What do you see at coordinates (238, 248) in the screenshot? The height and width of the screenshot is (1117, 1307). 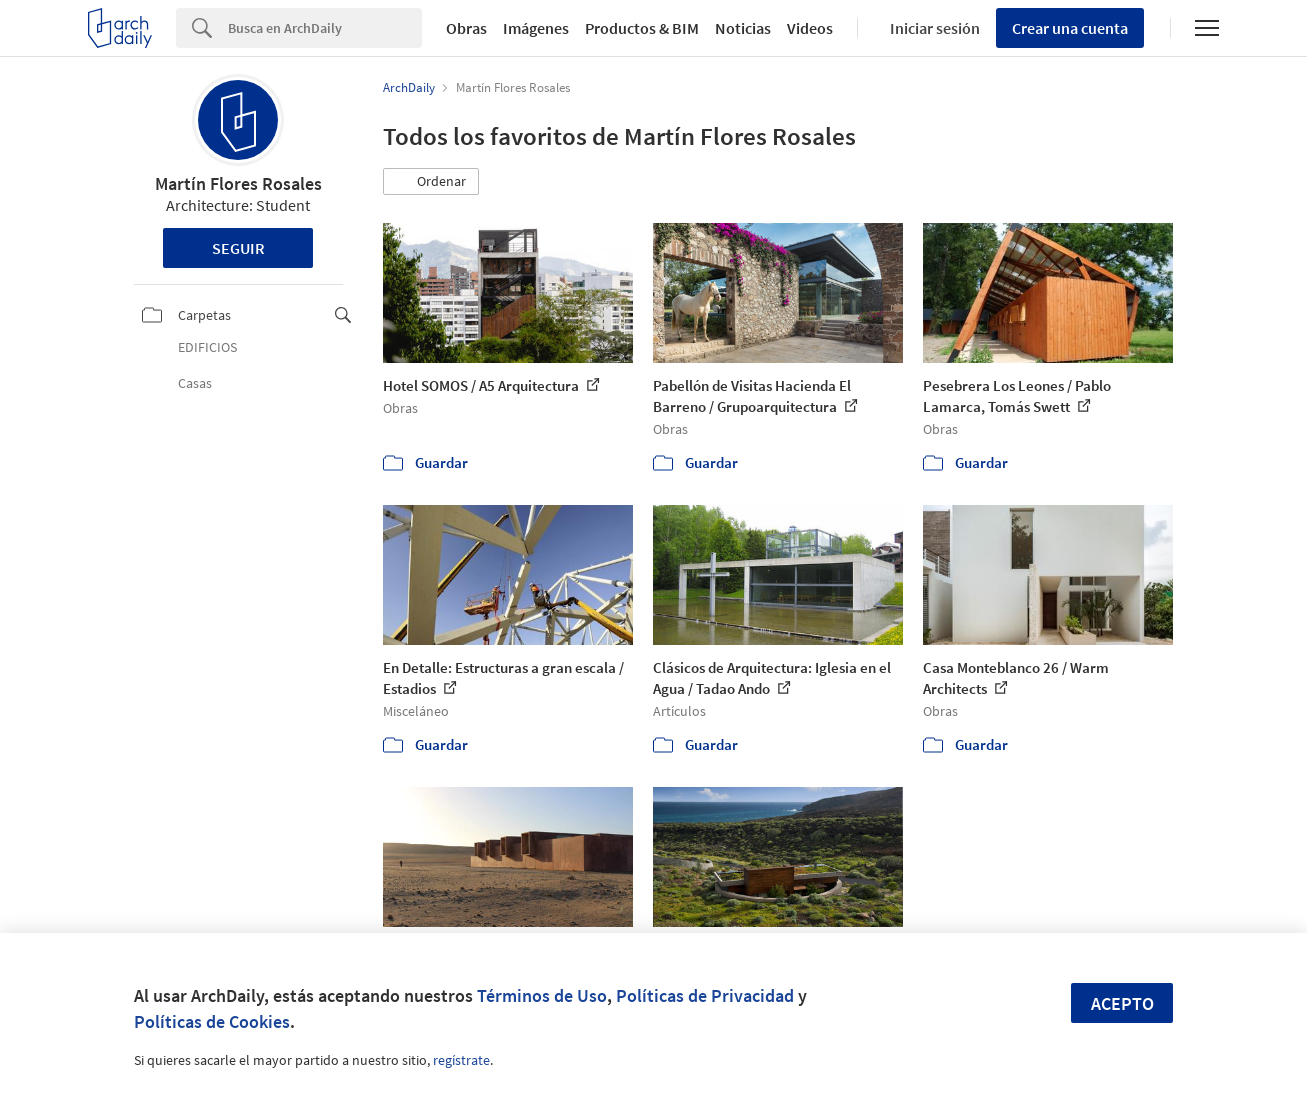 I see `Seguir` at bounding box center [238, 248].